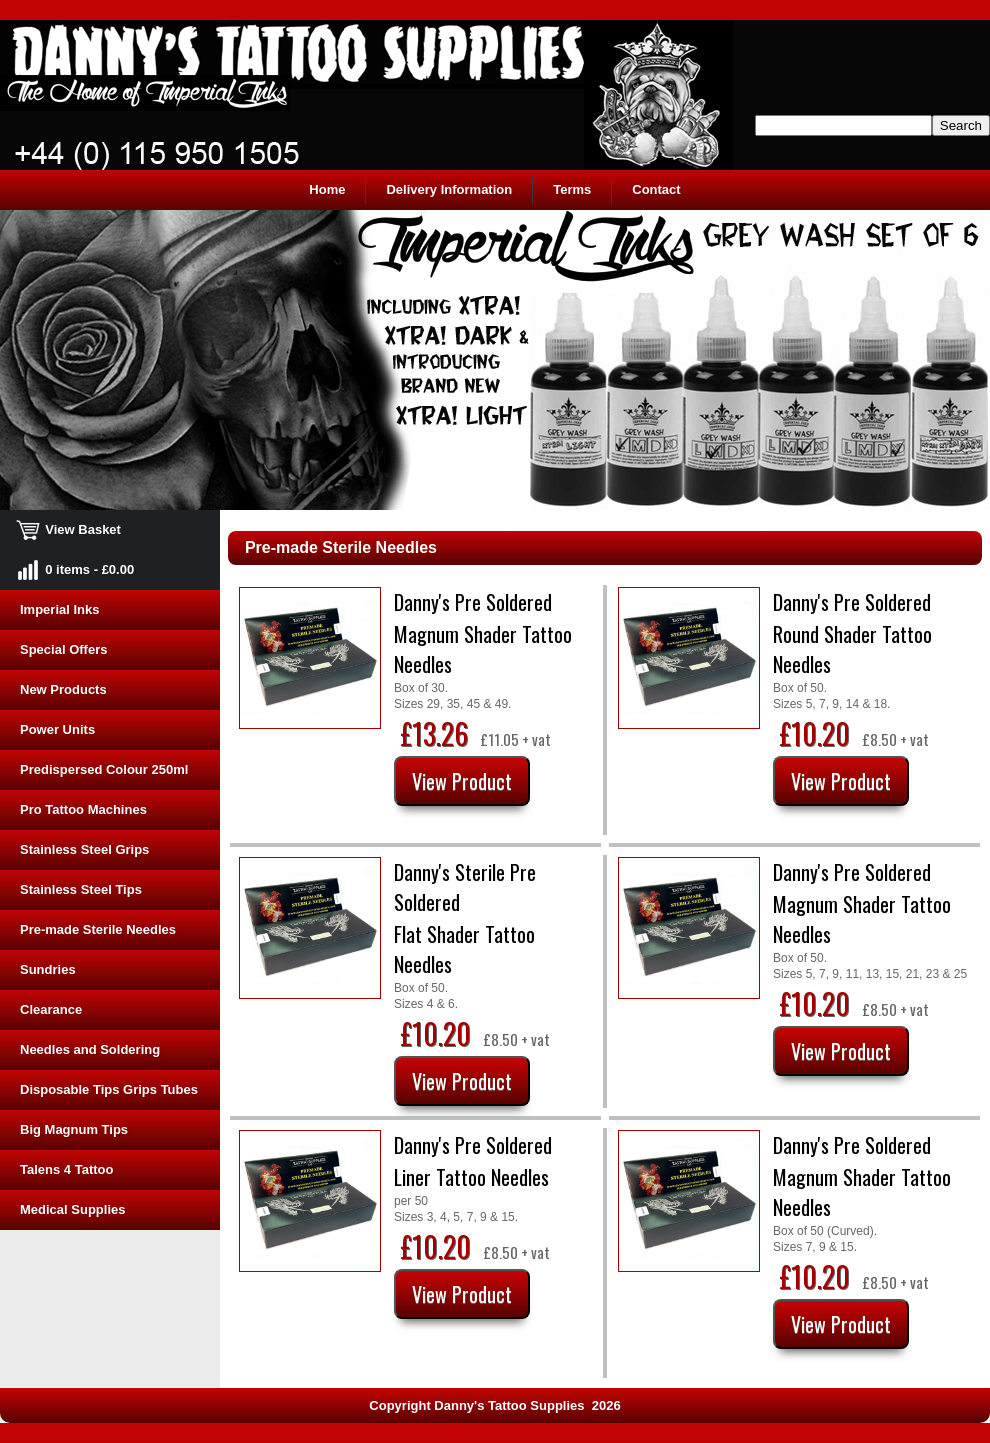 The width and height of the screenshot is (990, 1443). What do you see at coordinates (449, 189) in the screenshot?
I see `Delivery Information` at bounding box center [449, 189].